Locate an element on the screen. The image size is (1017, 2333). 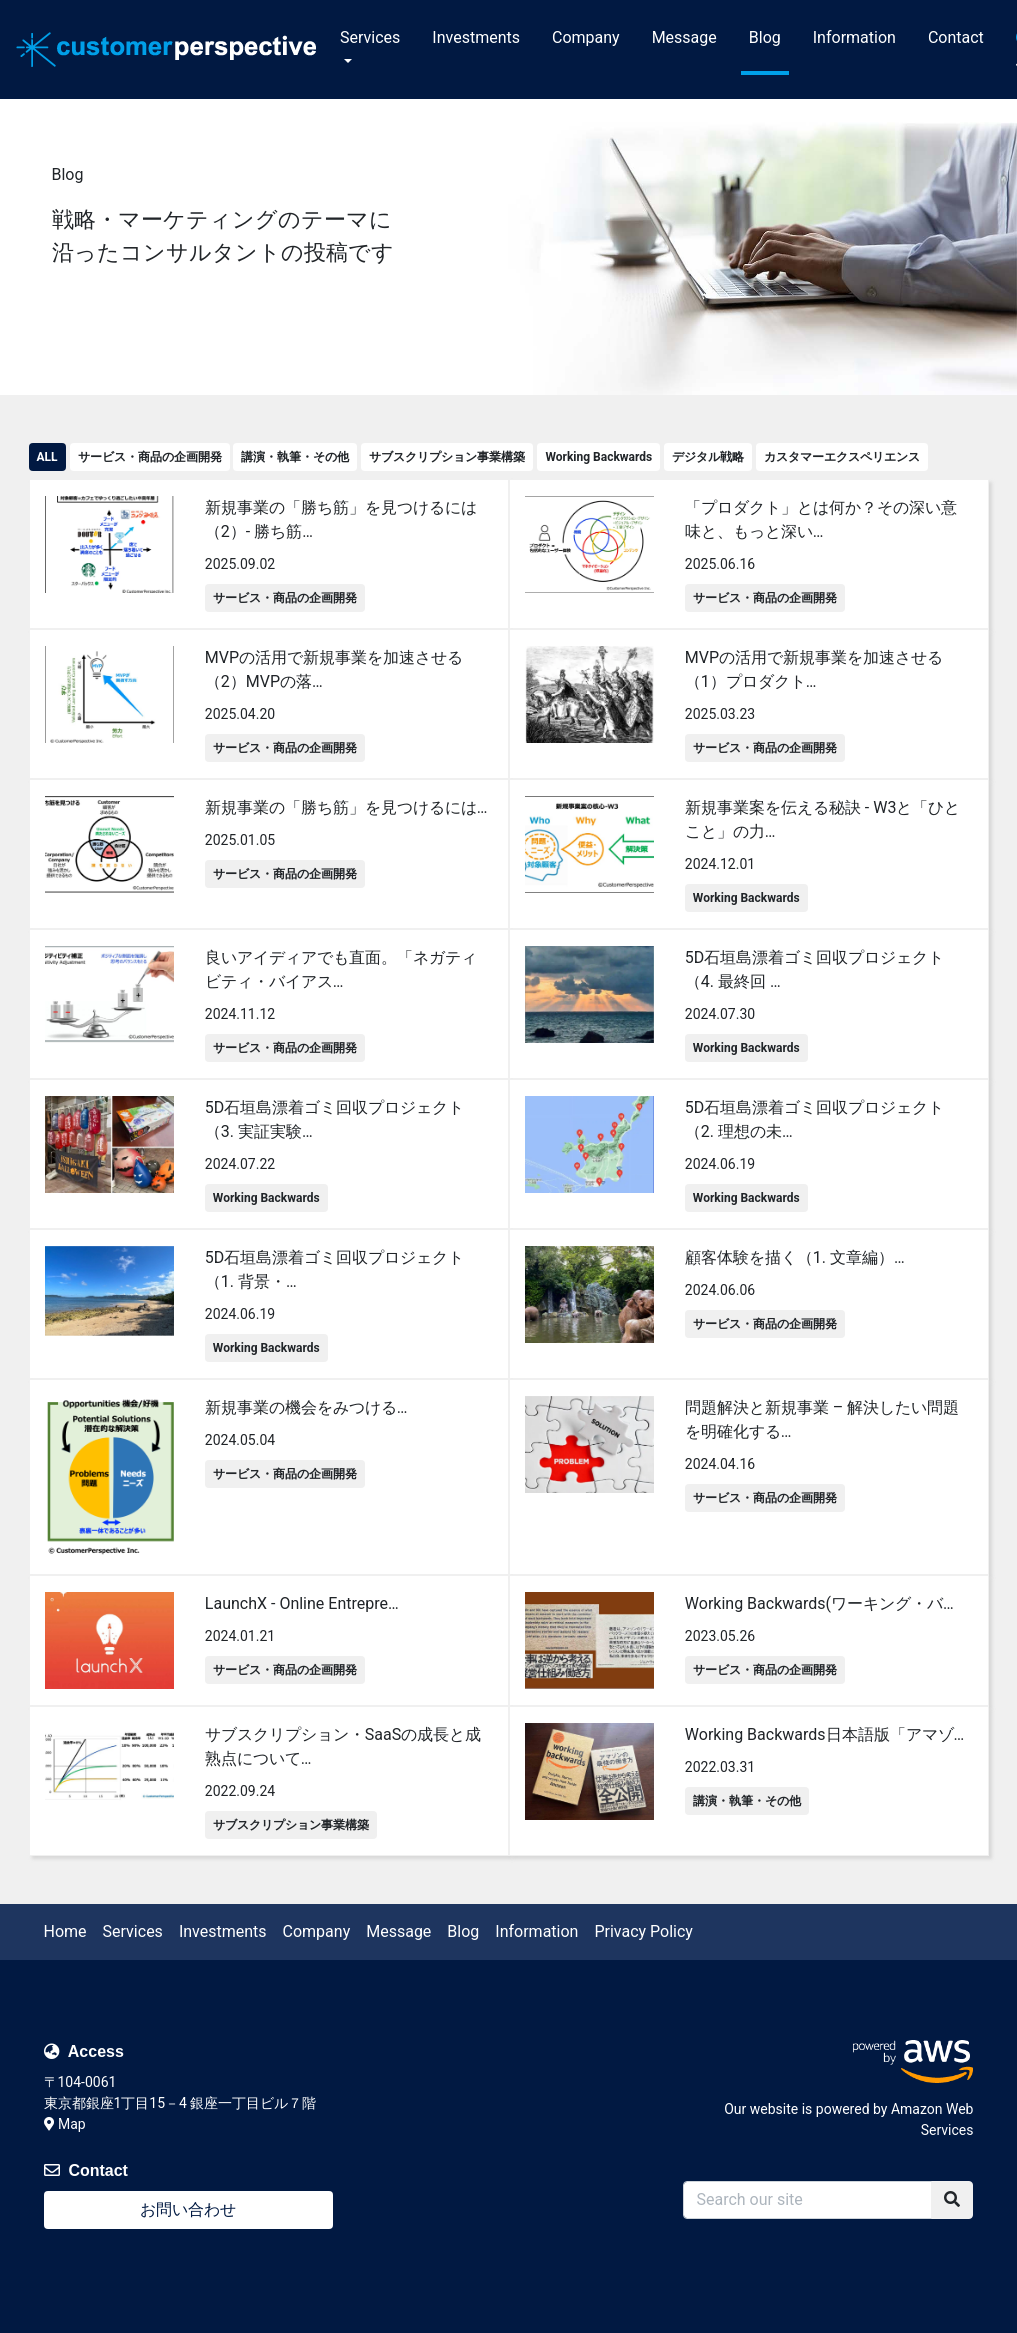
Home is located at coordinates (65, 1931).